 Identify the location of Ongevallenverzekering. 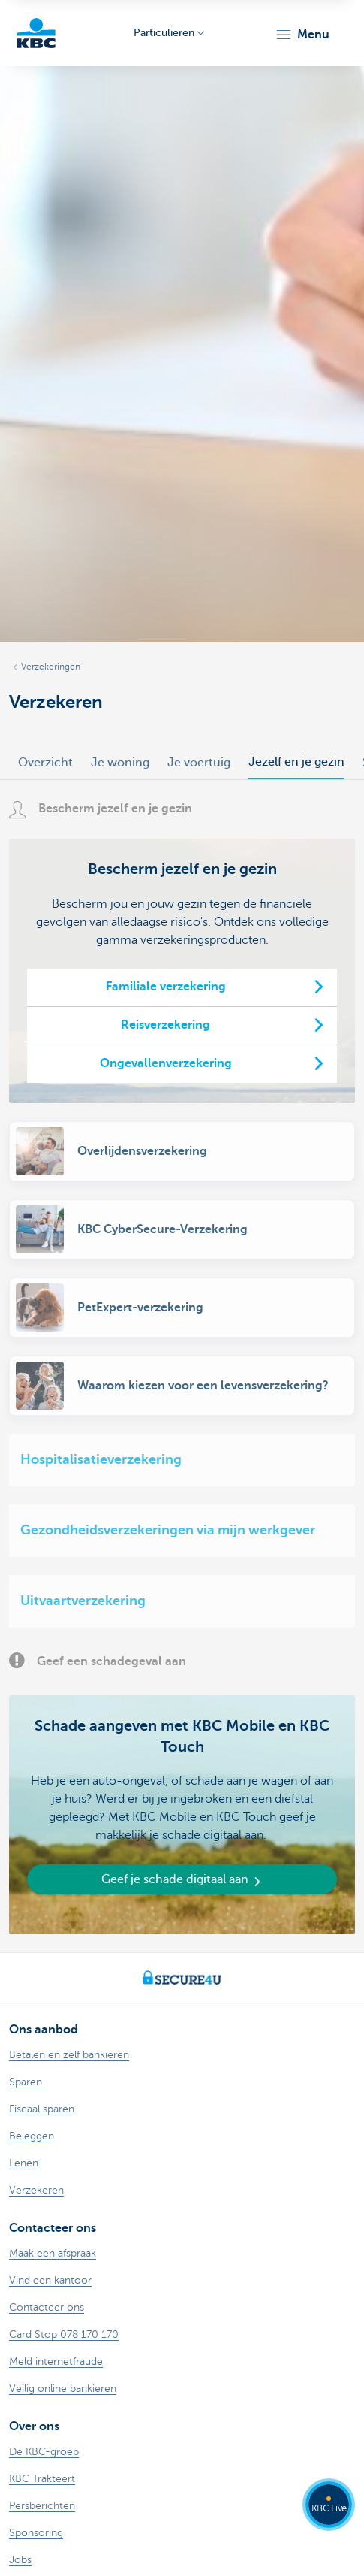
(166, 1063).